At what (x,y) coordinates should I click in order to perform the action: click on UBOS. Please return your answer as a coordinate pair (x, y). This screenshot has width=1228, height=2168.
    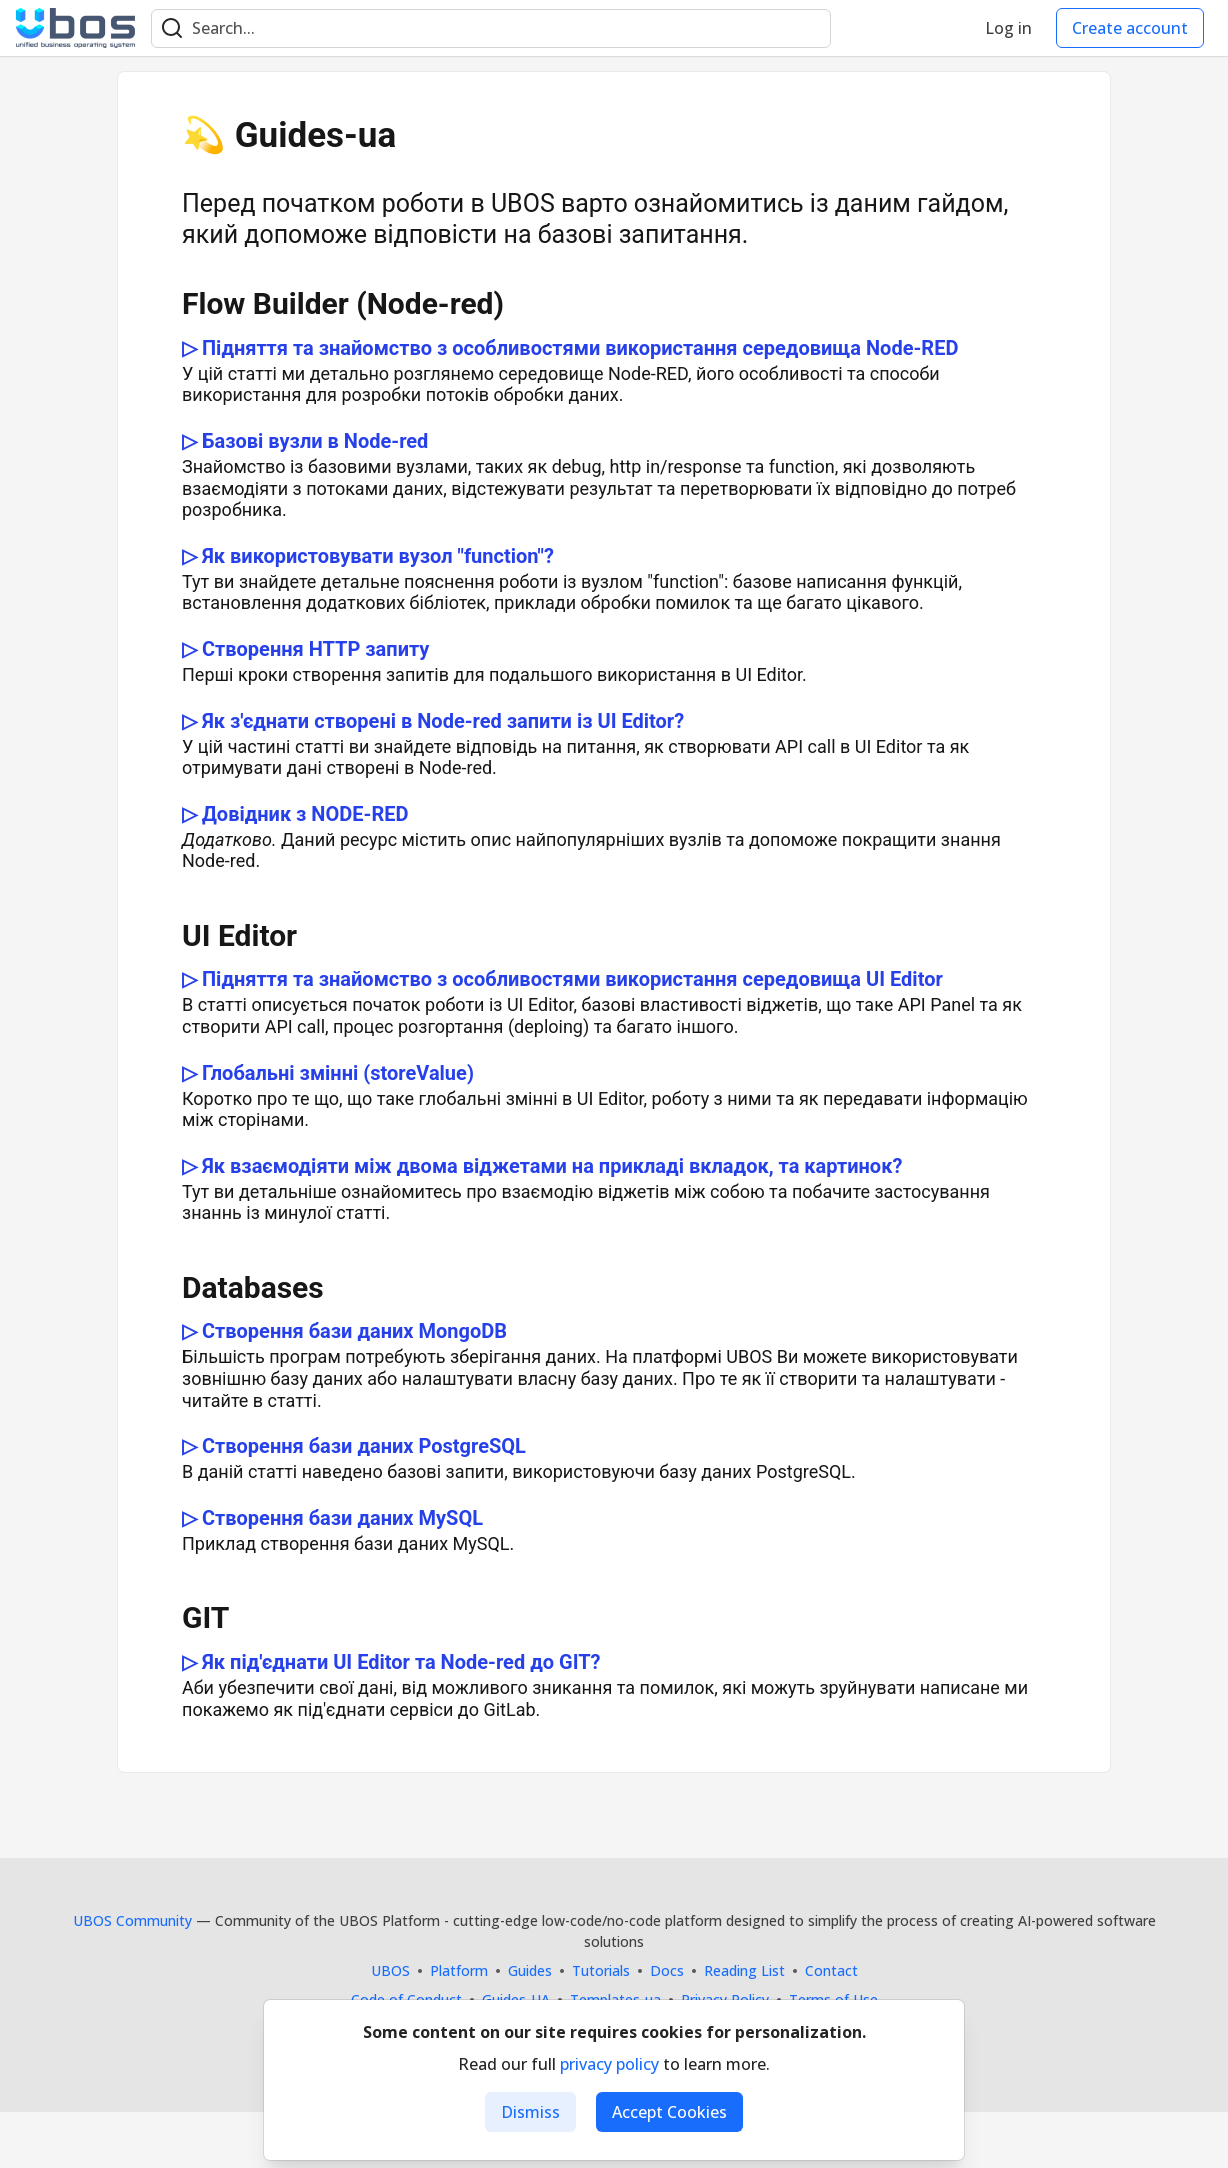
    Looking at the image, I should click on (390, 1970).